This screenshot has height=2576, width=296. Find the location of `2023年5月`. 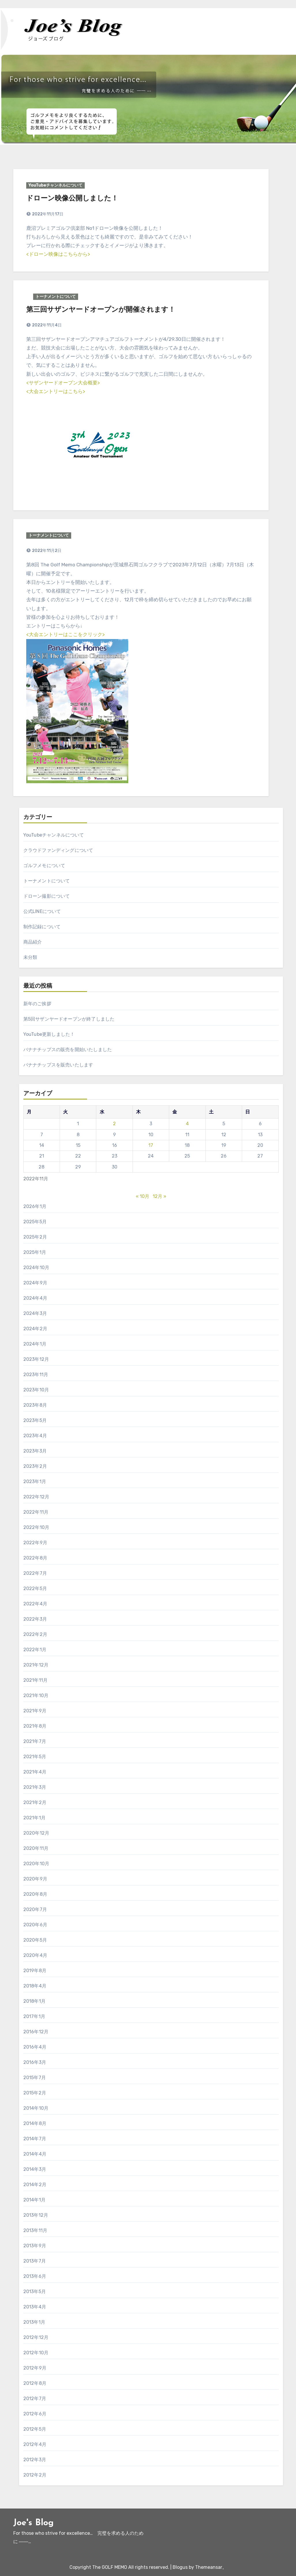

2023年5月 is located at coordinates (35, 1420).